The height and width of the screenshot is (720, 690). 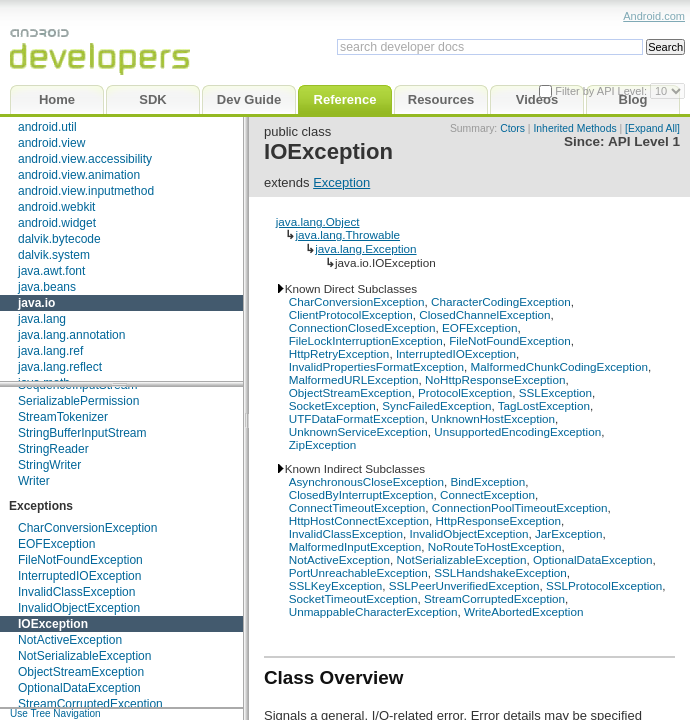 What do you see at coordinates (602, 91) in the screenshot?
I see `Filter by API Level:` at bounding box center [602, 91].